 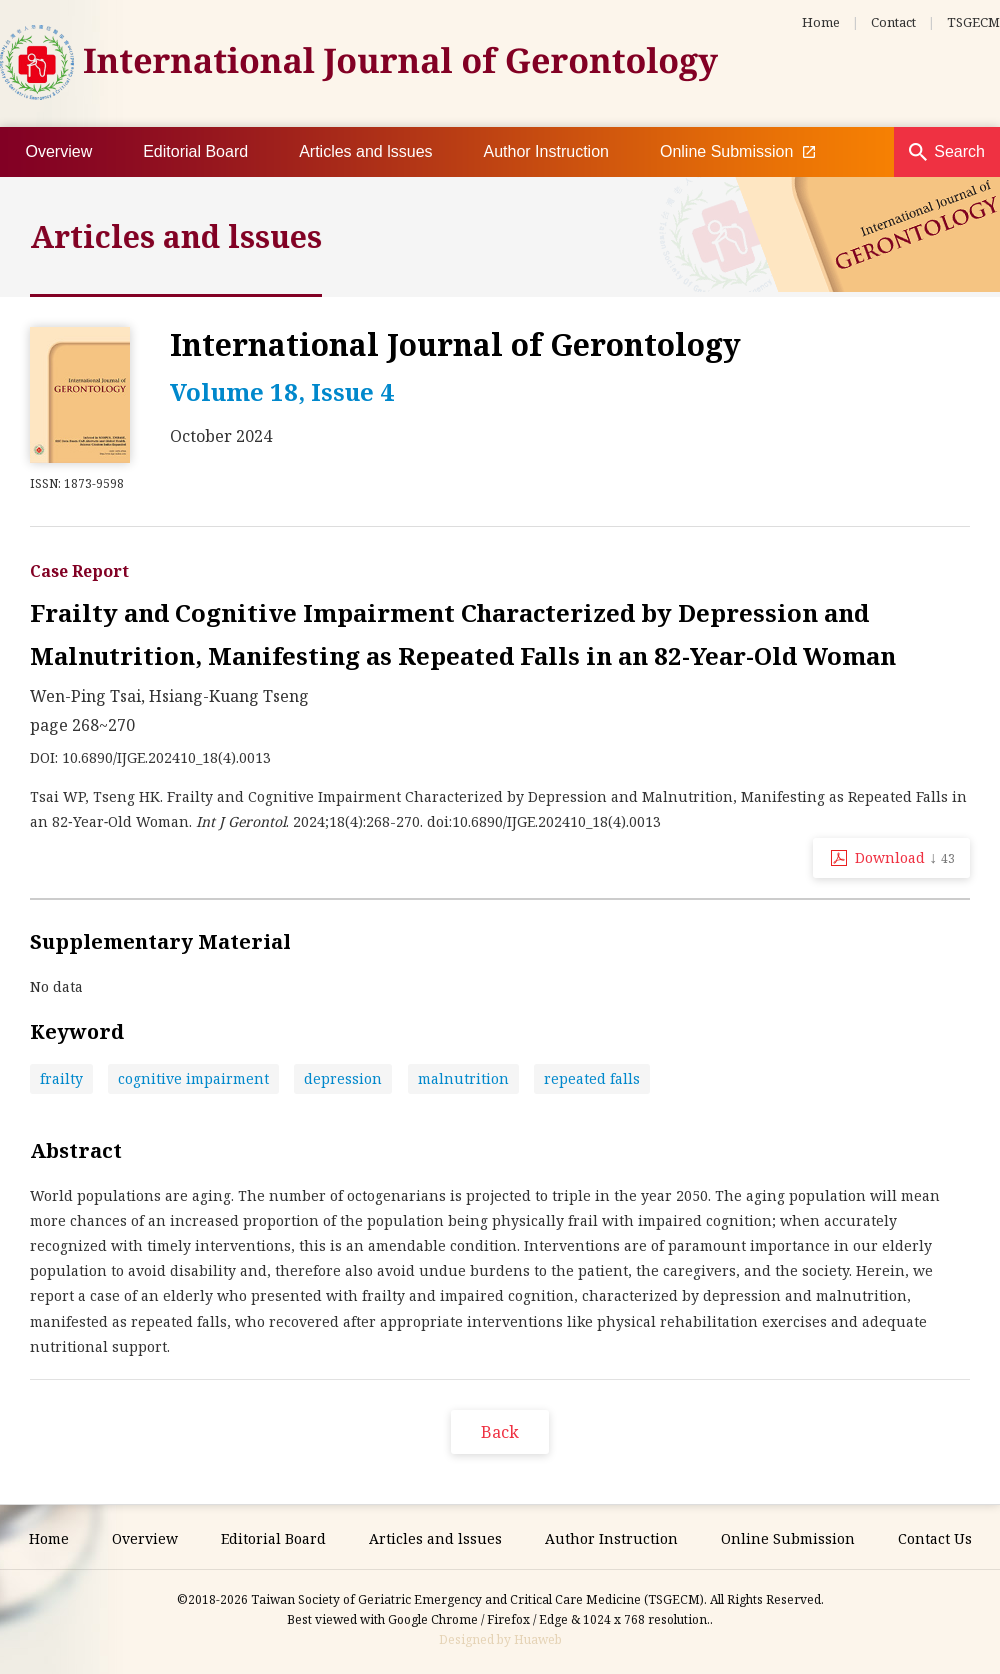 I want to click on Author Instruction, so click(x=546, y=151).